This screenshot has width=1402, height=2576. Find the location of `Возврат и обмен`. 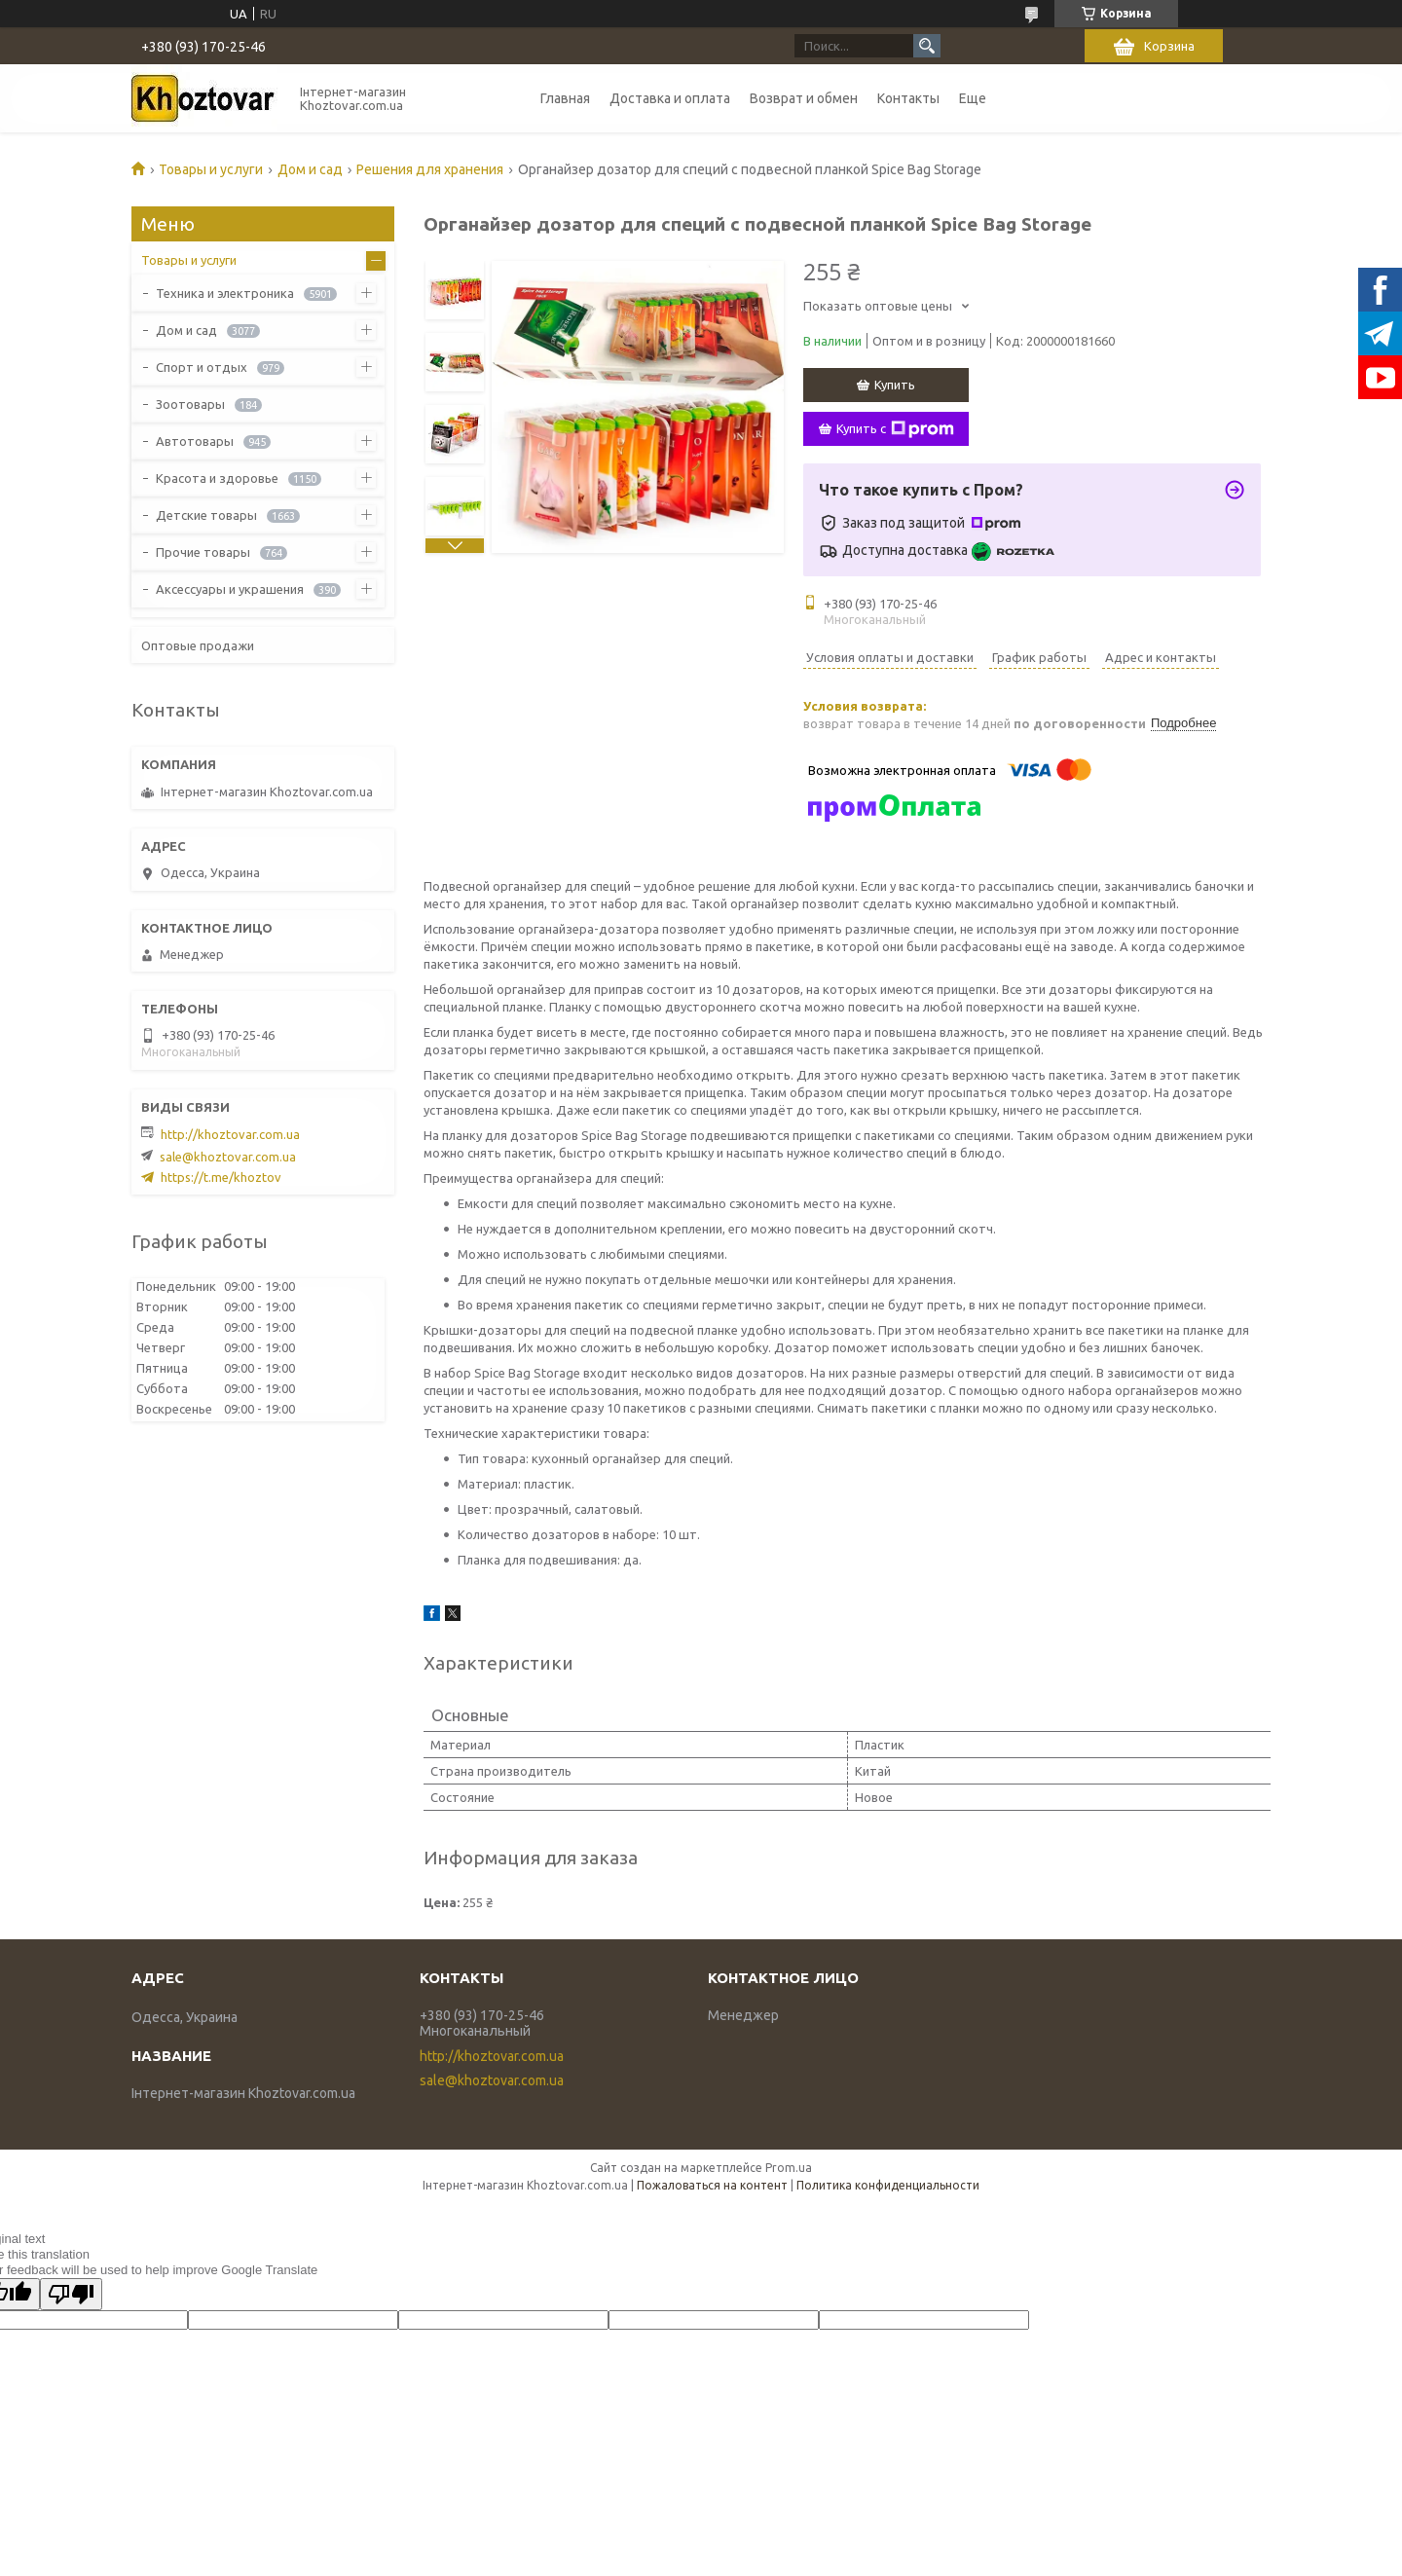

Возврат и обмен is located at coordinates (804, 98).